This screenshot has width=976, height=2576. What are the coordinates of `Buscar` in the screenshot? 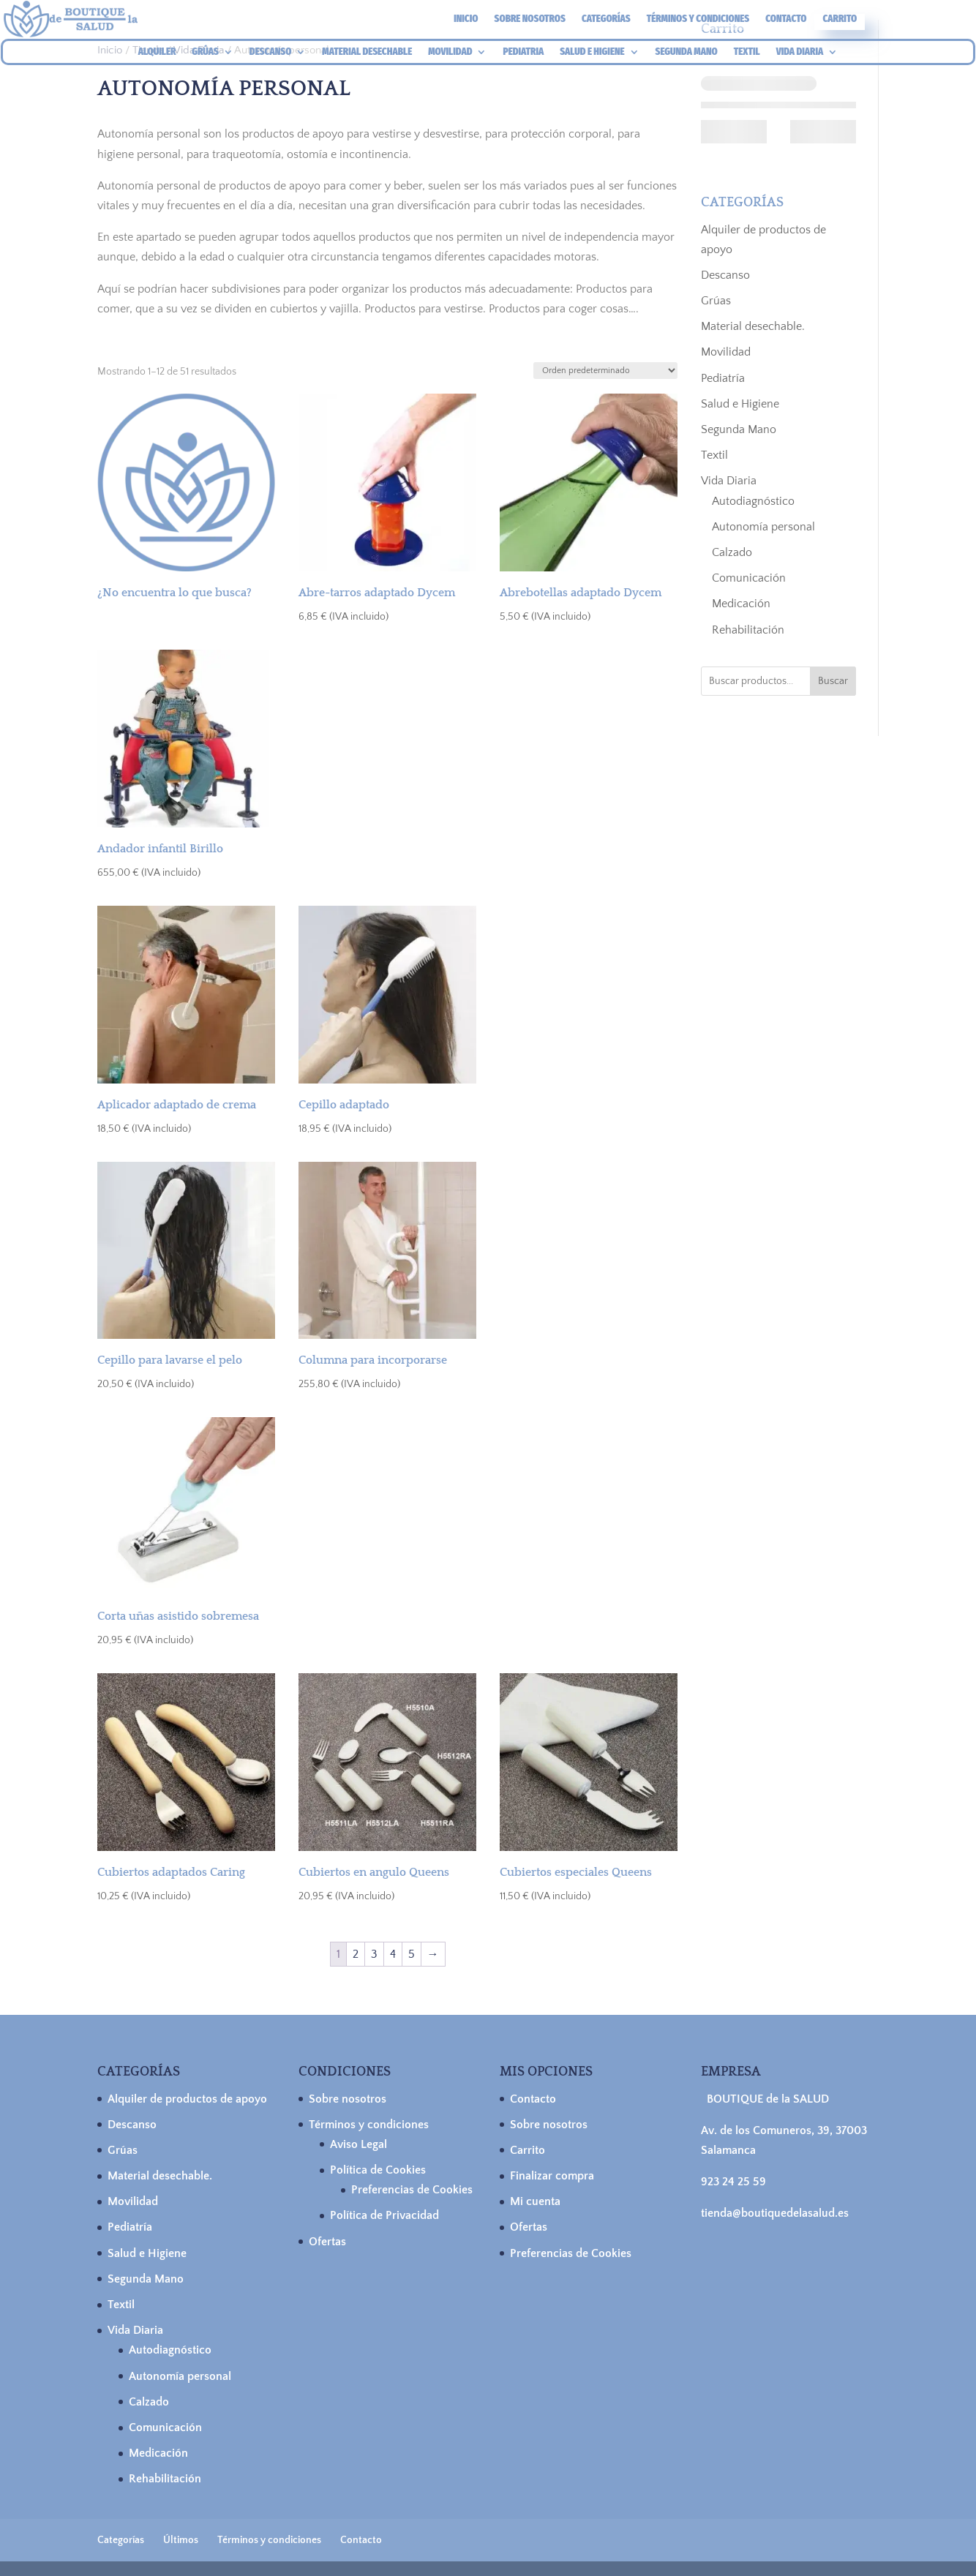 It's located at (833, 681).